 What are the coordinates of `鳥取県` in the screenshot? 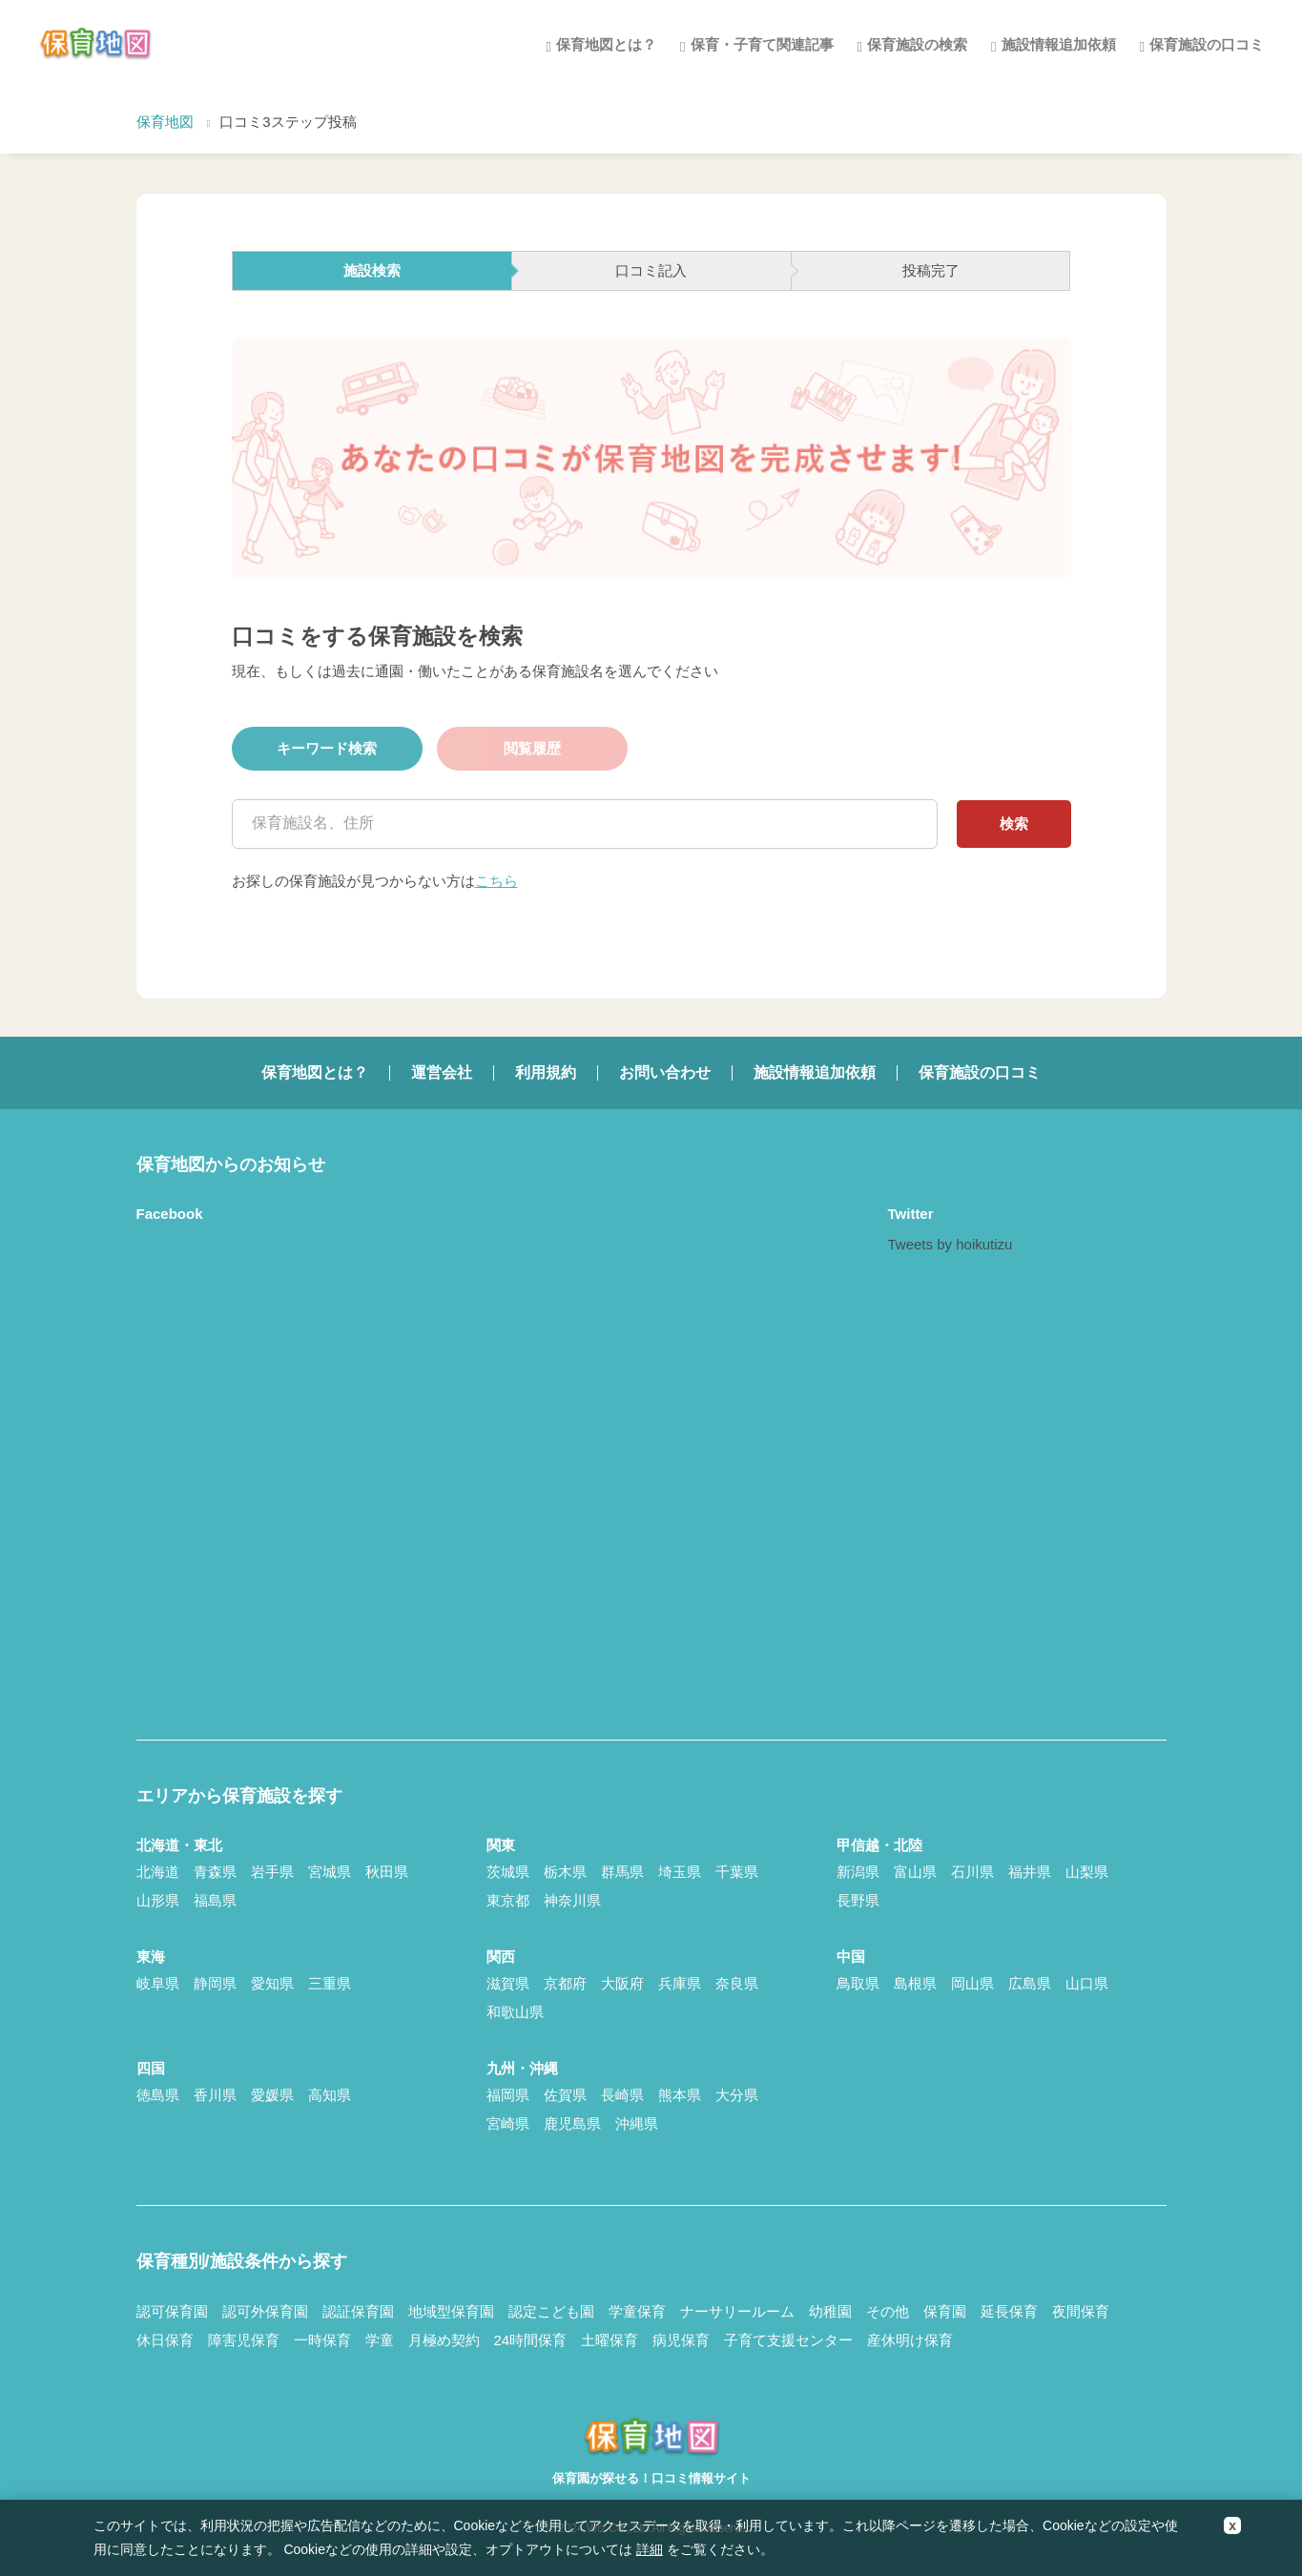 It's located at (858, 1983).